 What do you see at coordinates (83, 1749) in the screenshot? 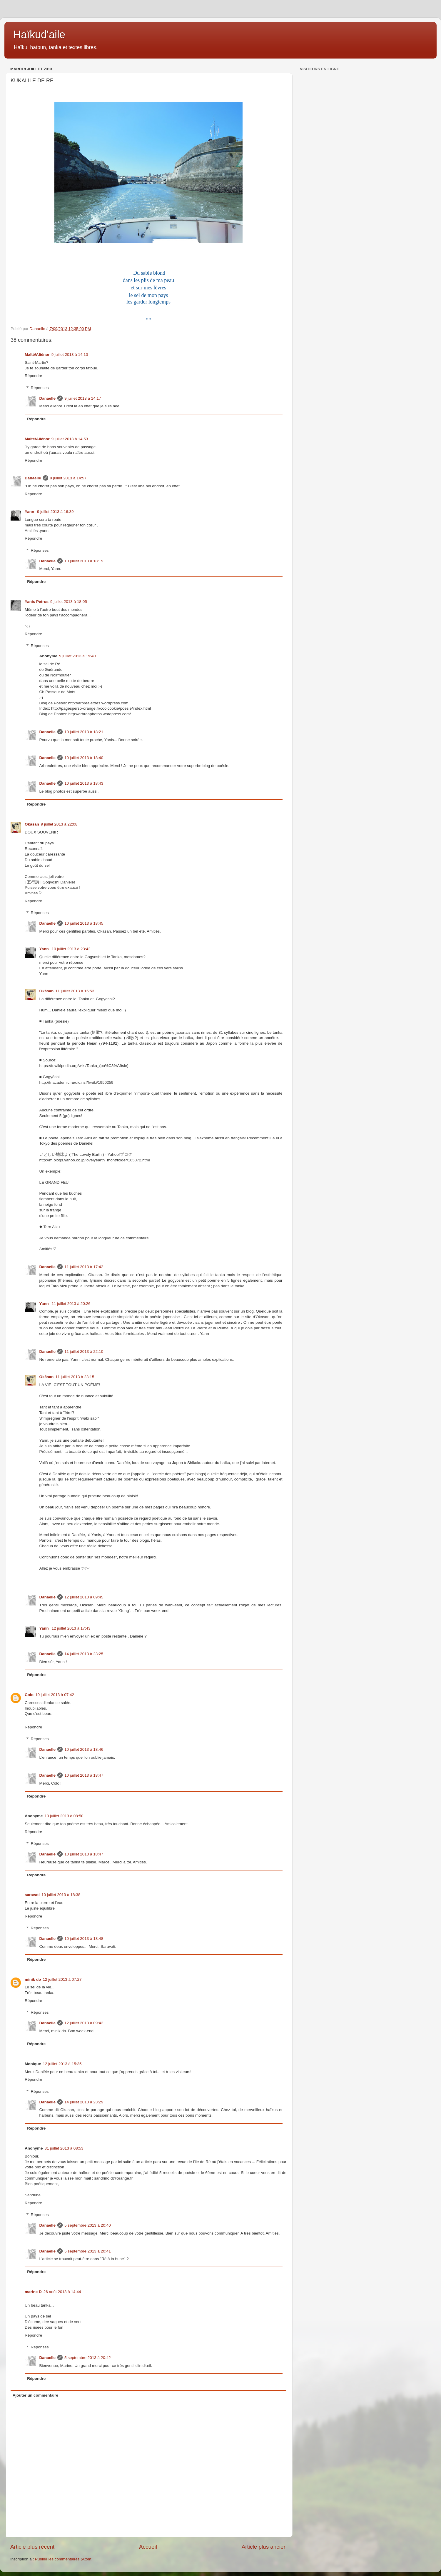
I see `10 juillet 2013 à 18:46` at bounding box center [83, 1749].